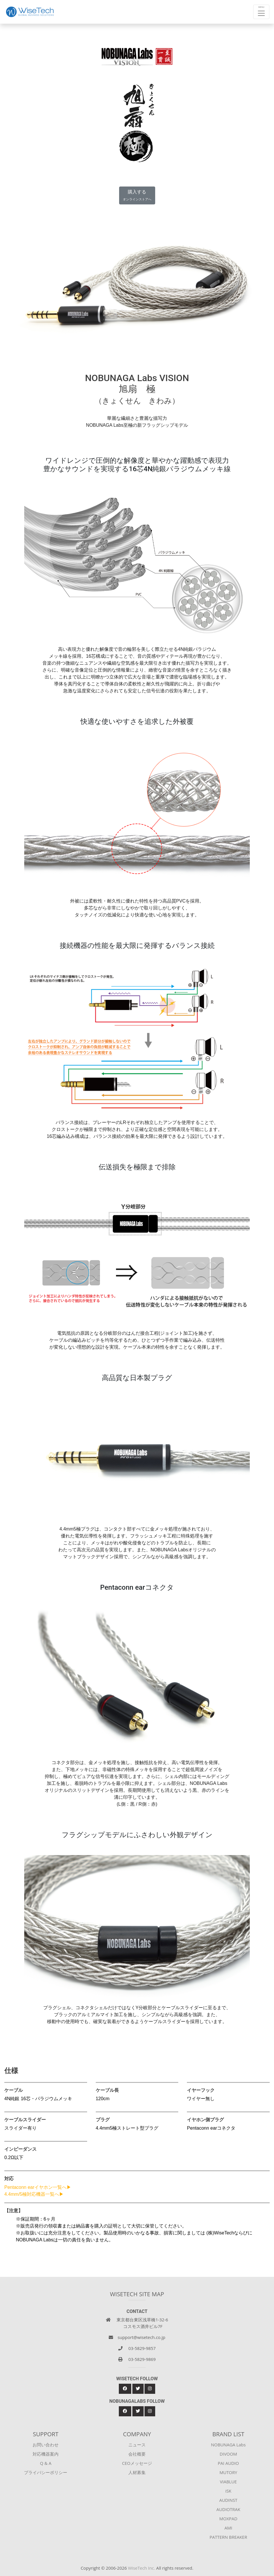 This screenshot has width=274, height=2576. I want to click on 対応機器案内, so click(46, 2454).